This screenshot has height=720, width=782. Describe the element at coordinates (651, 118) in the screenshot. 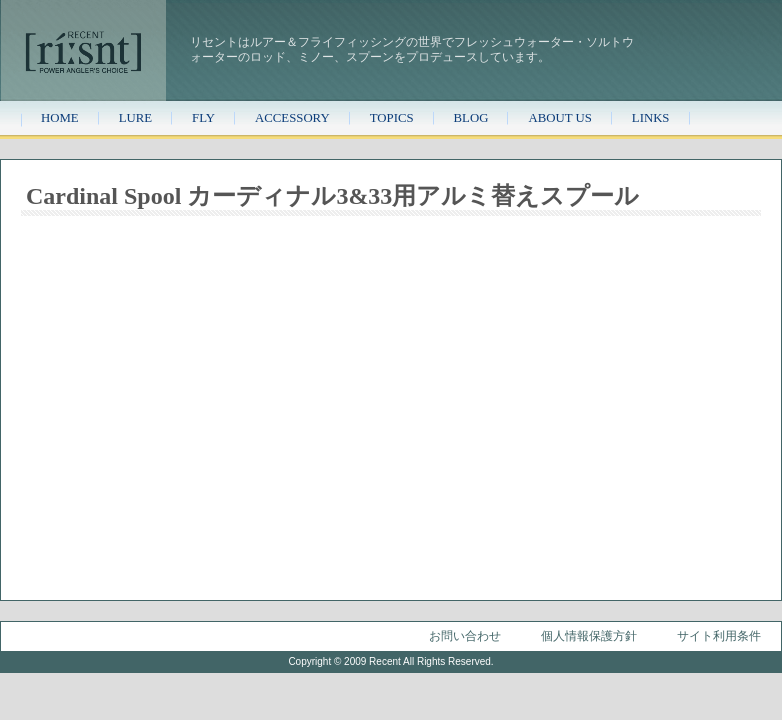

I see `LINKS` at that location.